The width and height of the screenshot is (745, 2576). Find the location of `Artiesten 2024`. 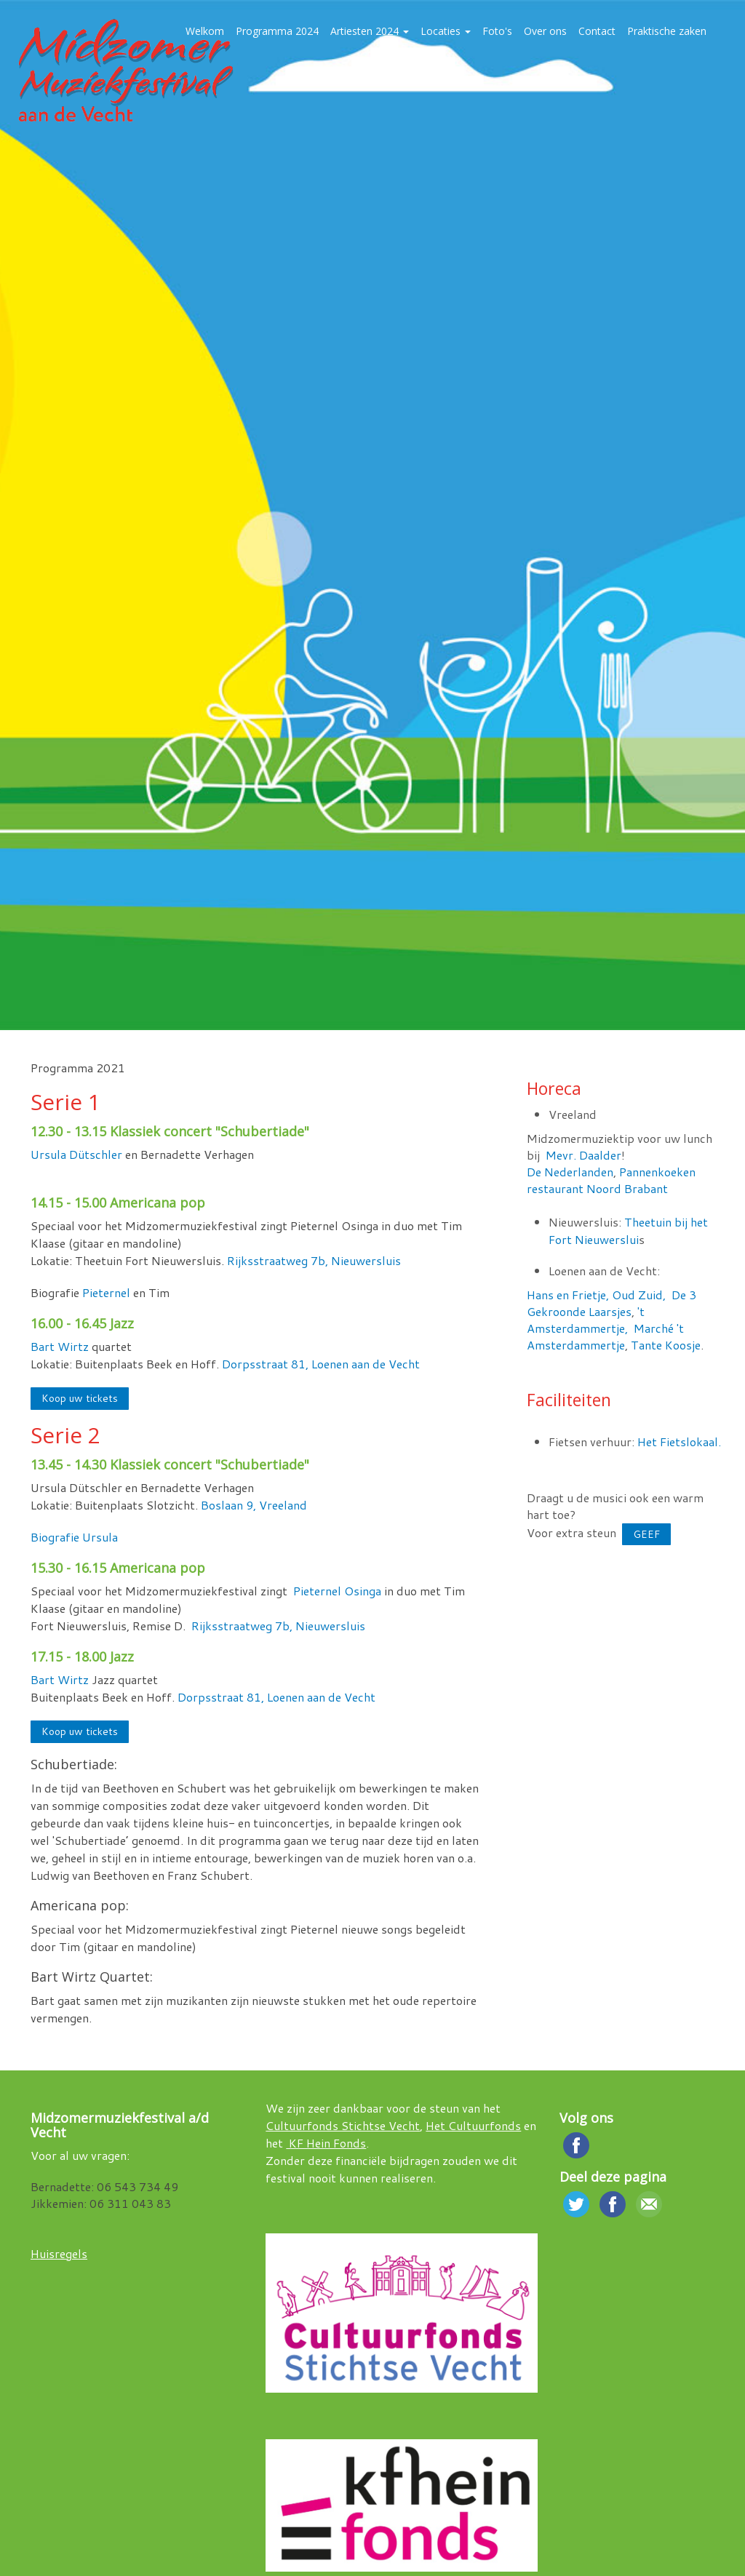

Artiesten 2024 is located at coordinates (369, 31).